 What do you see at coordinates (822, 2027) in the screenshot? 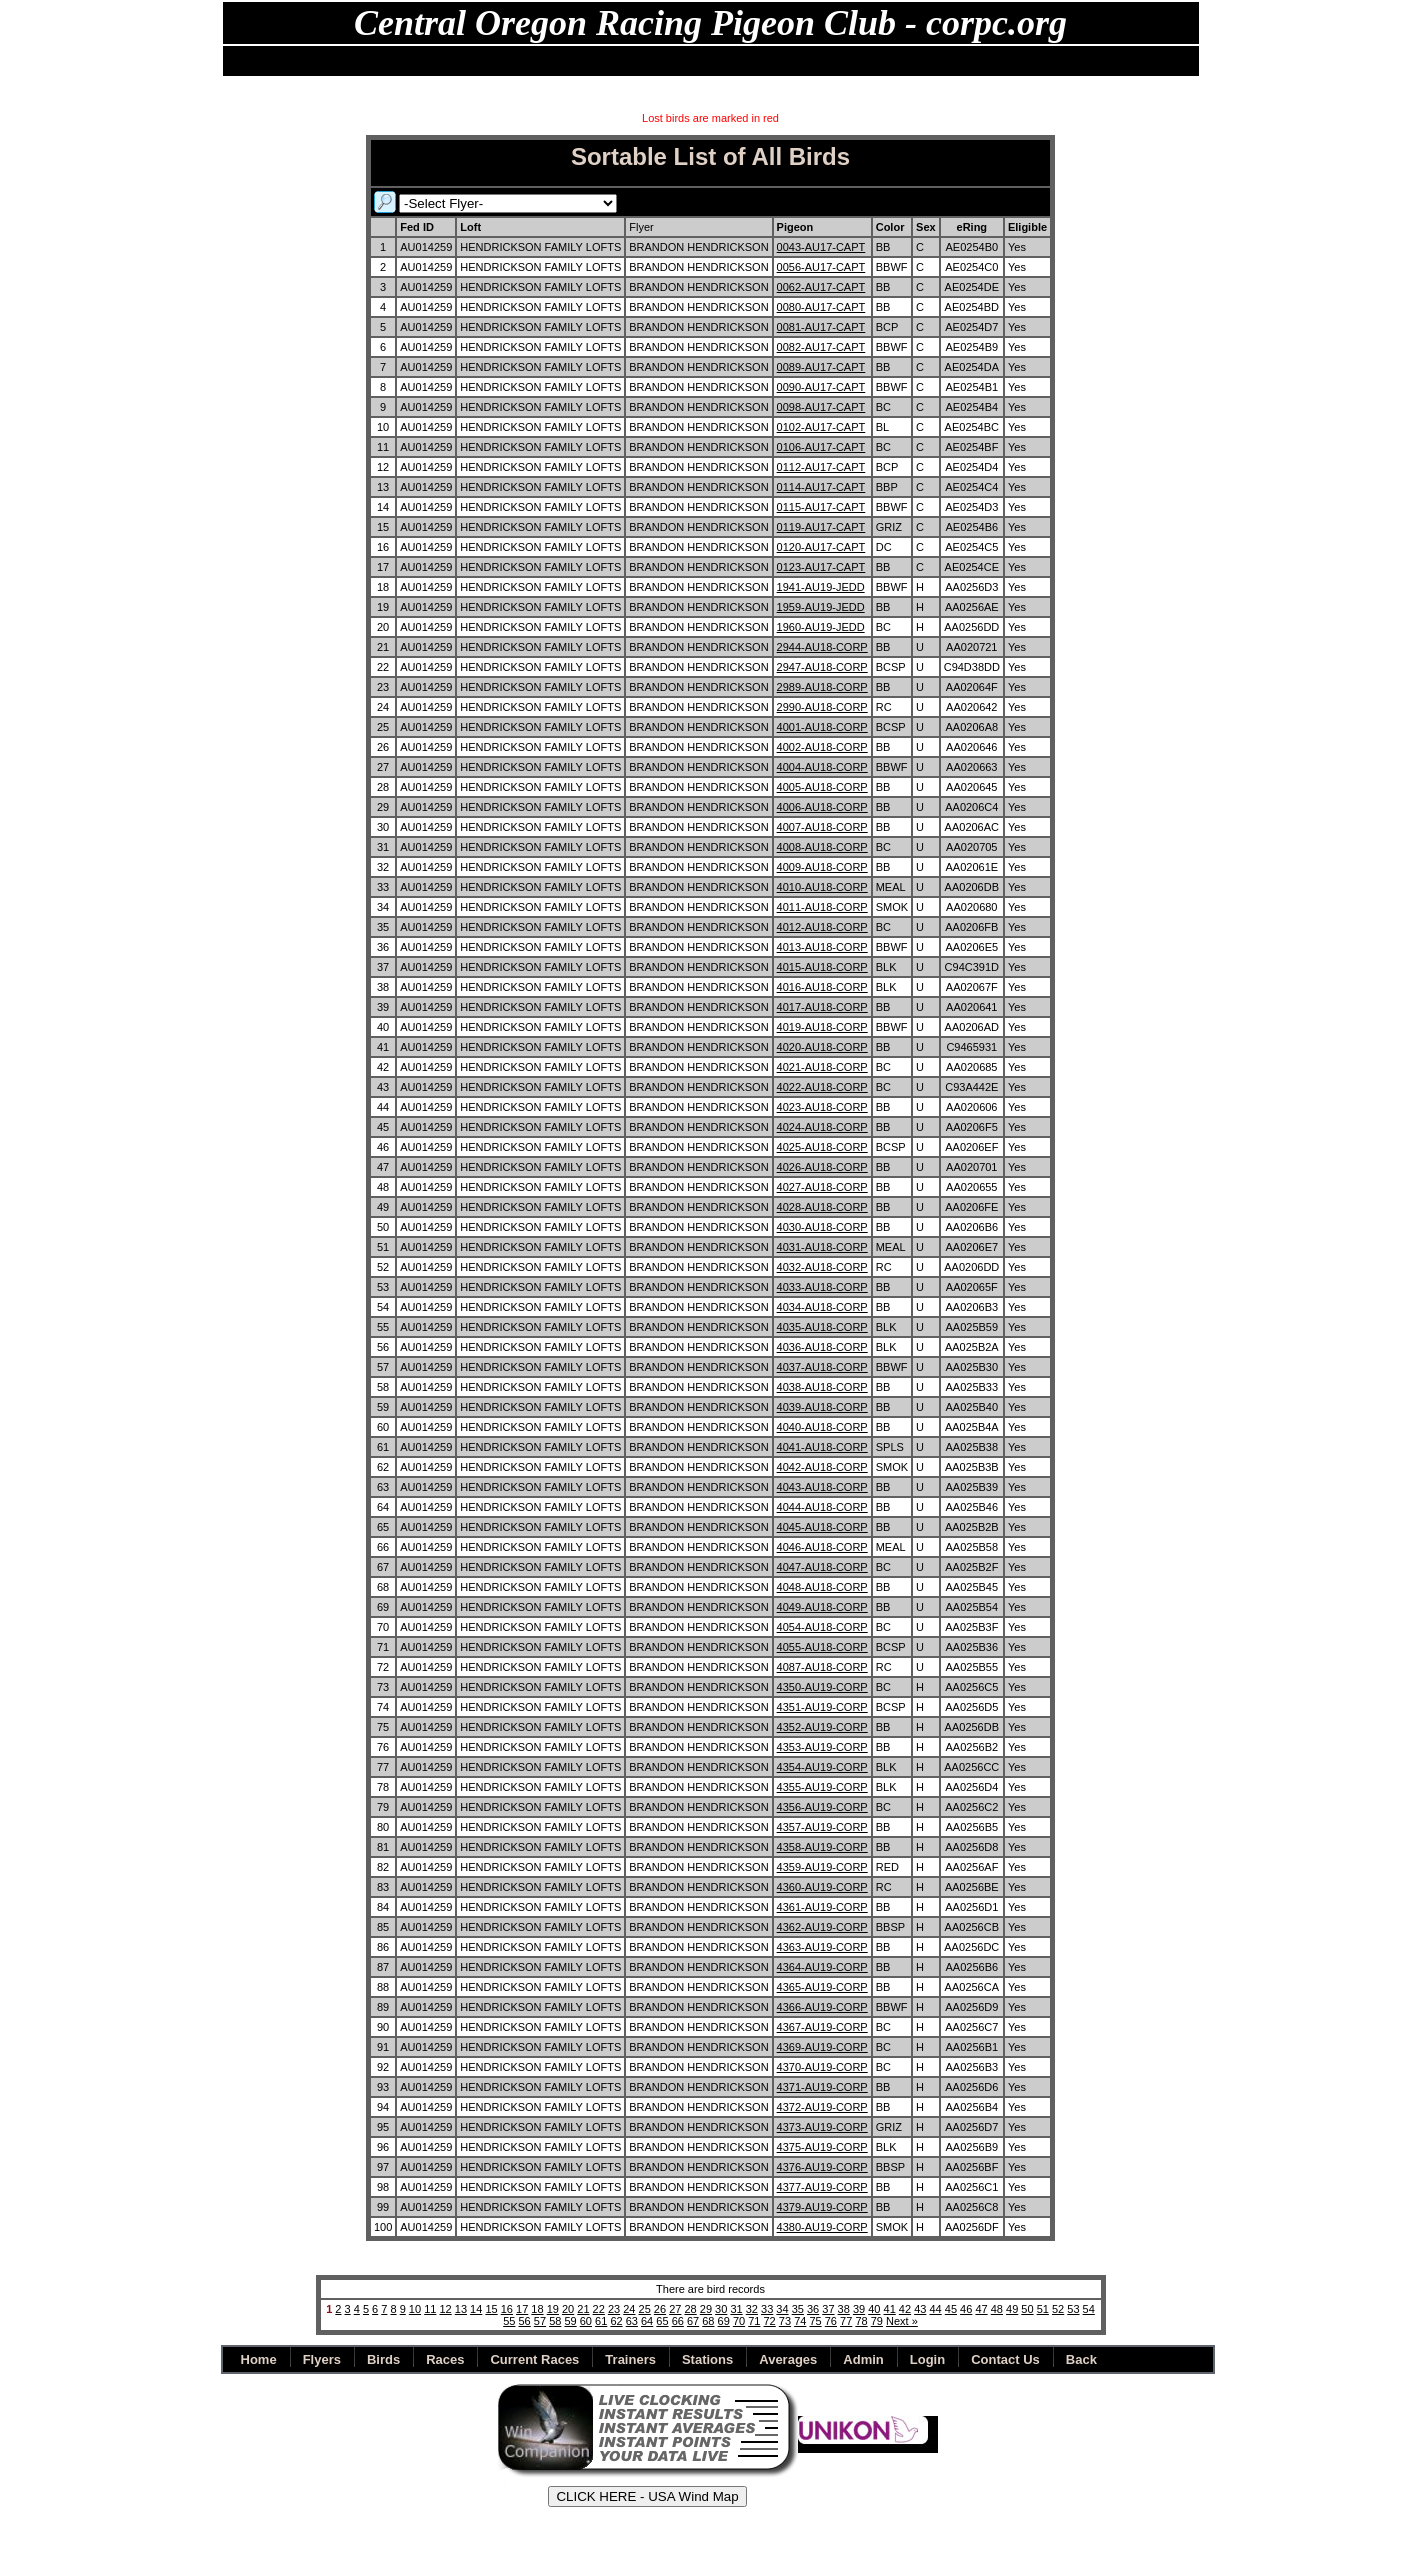
I see `4367-AU19-CORP` at bounding box center [822, 2027].